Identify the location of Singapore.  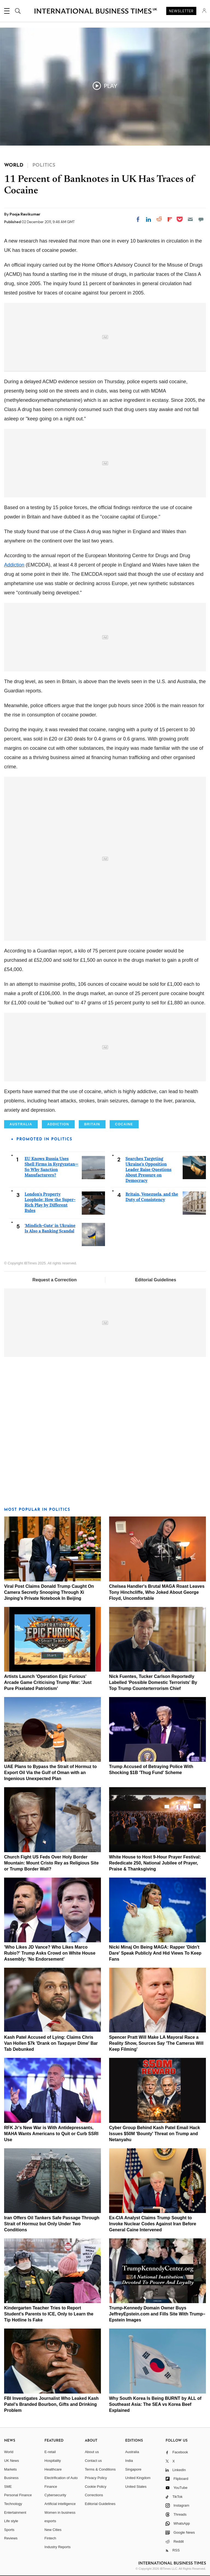
(133, 2469).